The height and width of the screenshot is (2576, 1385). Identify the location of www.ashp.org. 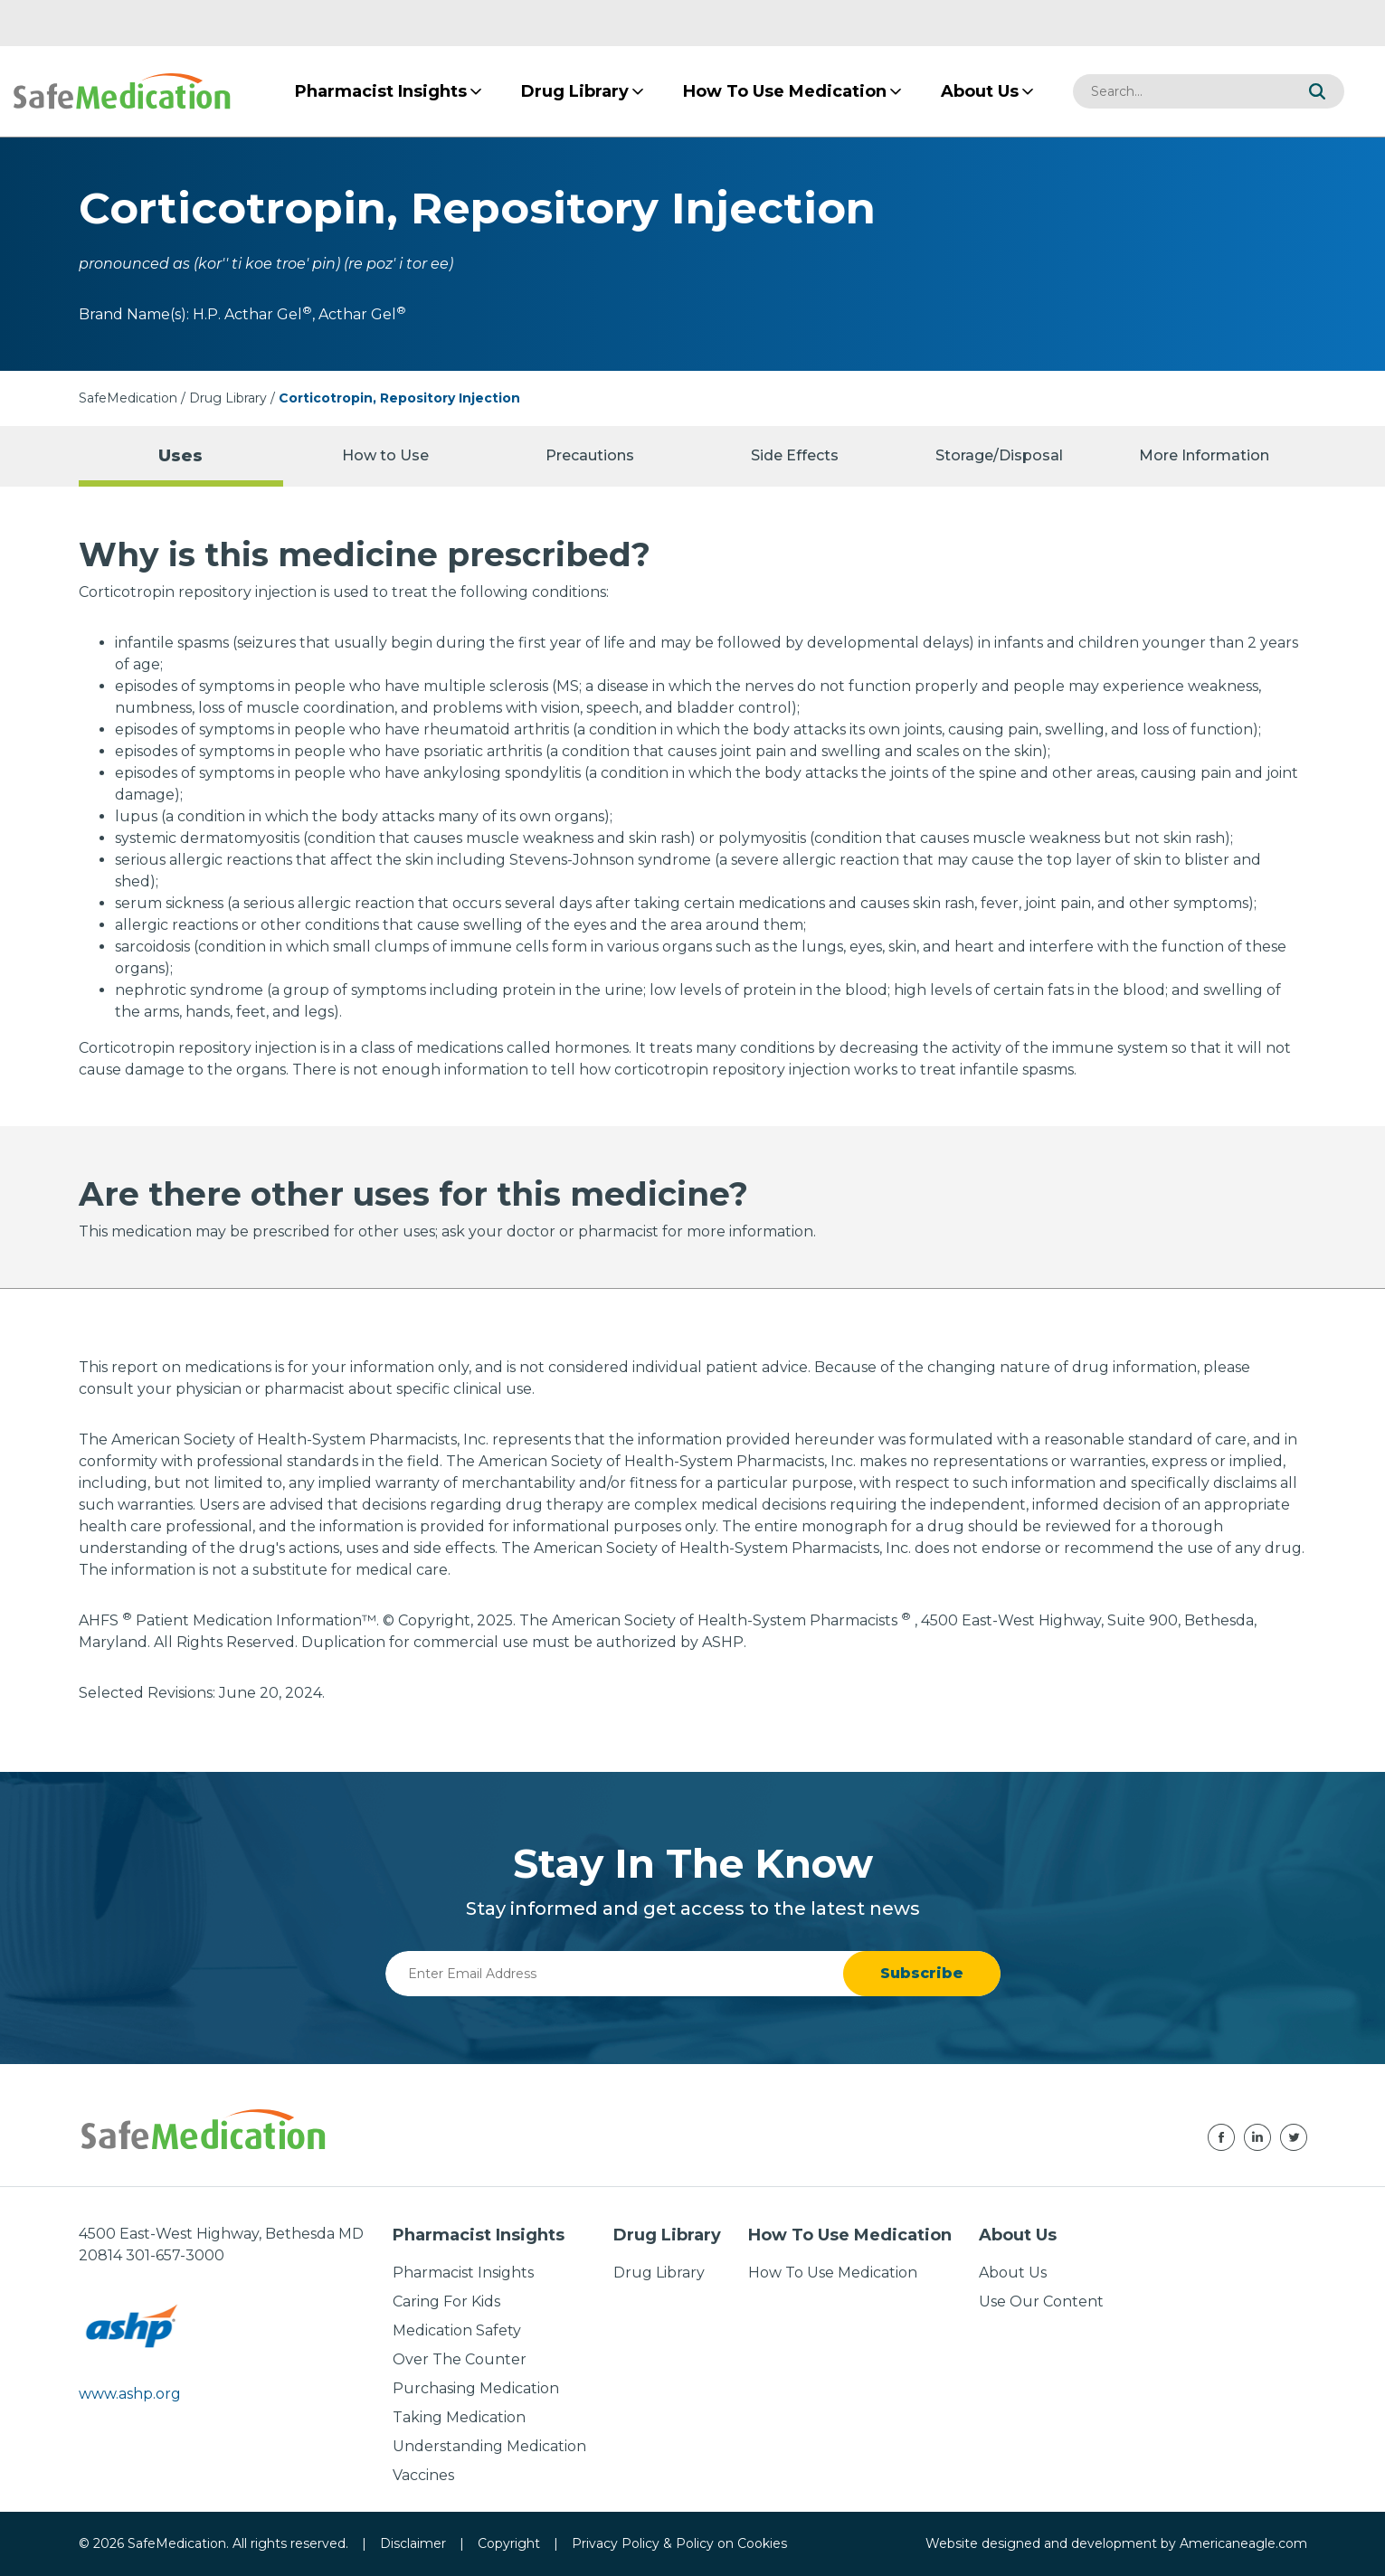
(130, 2393).